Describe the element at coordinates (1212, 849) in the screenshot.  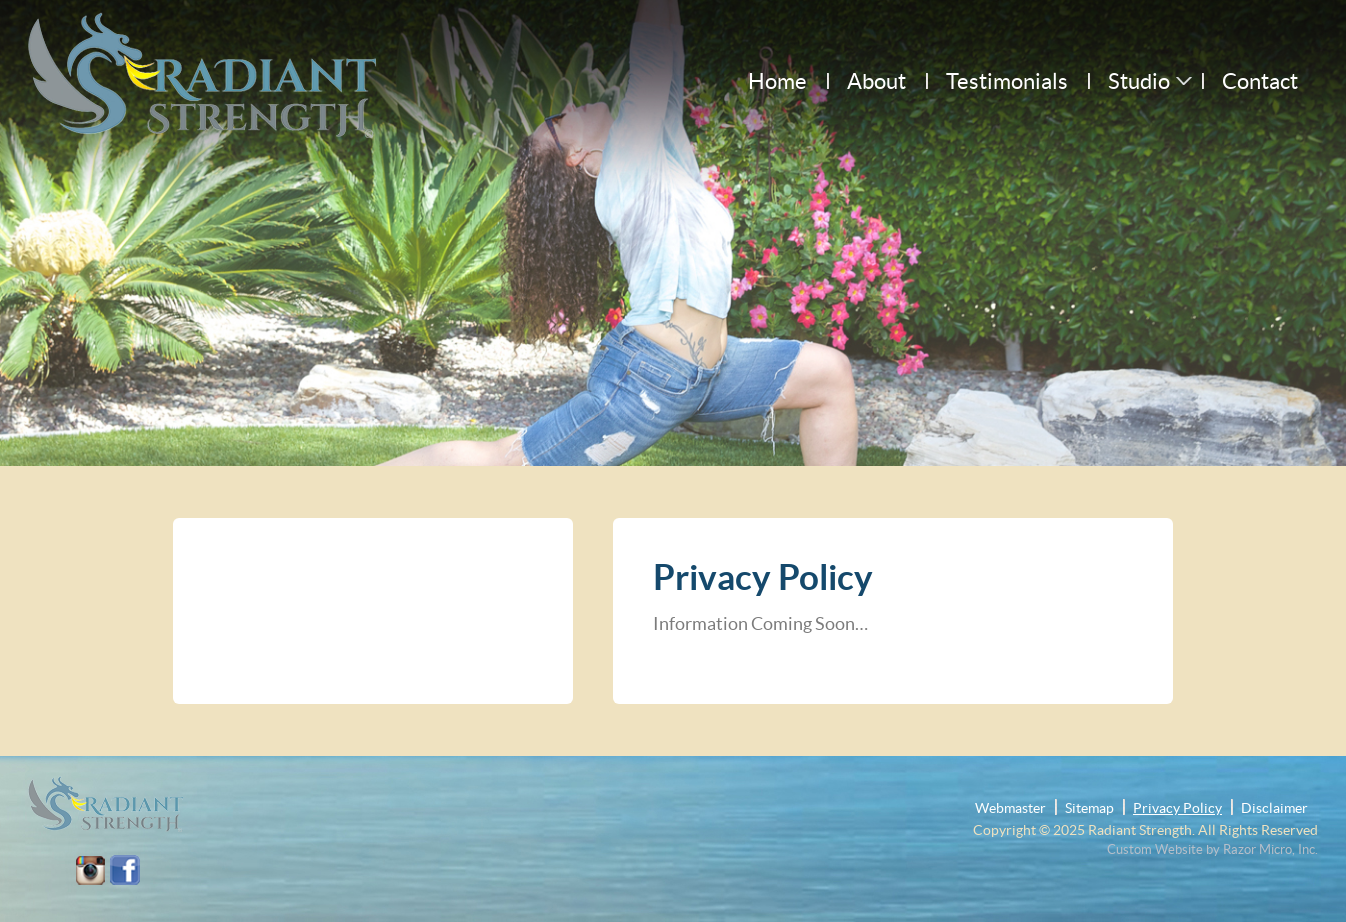
I see `Custom Website by Razor Micro, Inc.` at that location.